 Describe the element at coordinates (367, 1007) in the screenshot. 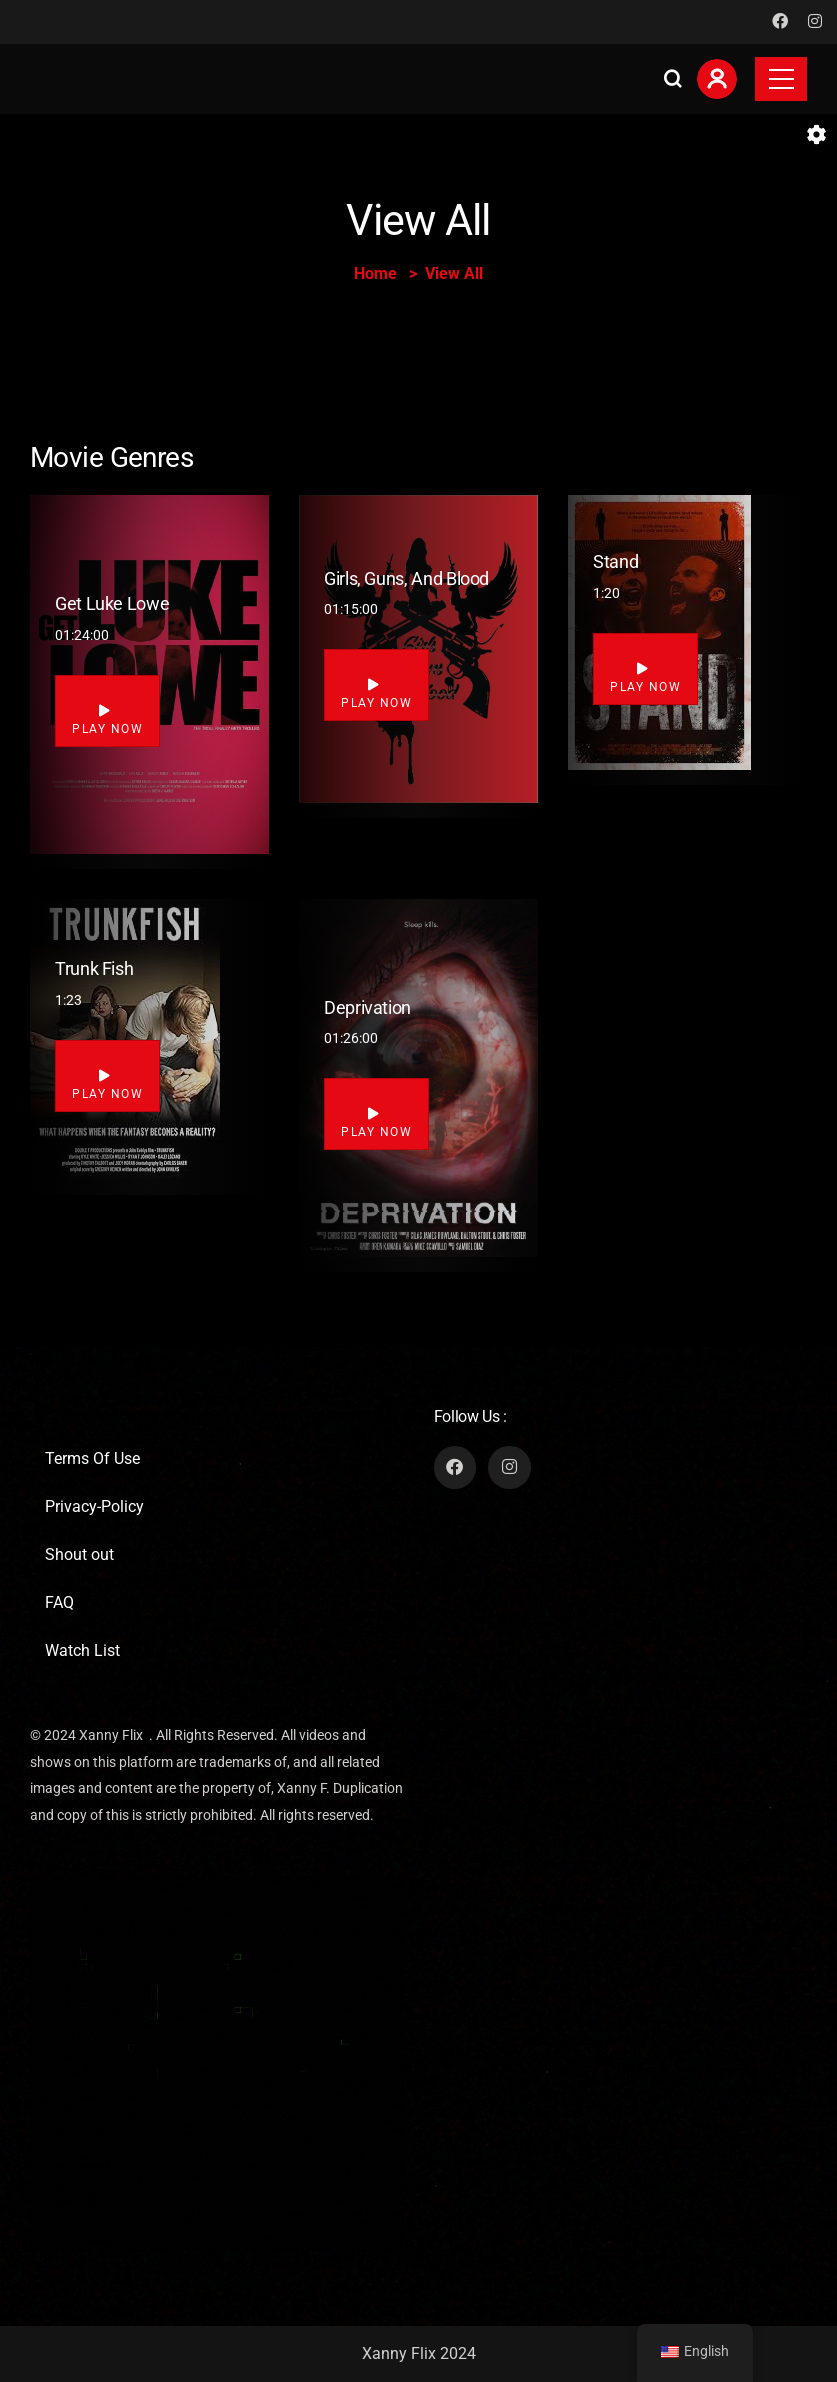

I see `Deprivation` at that location.